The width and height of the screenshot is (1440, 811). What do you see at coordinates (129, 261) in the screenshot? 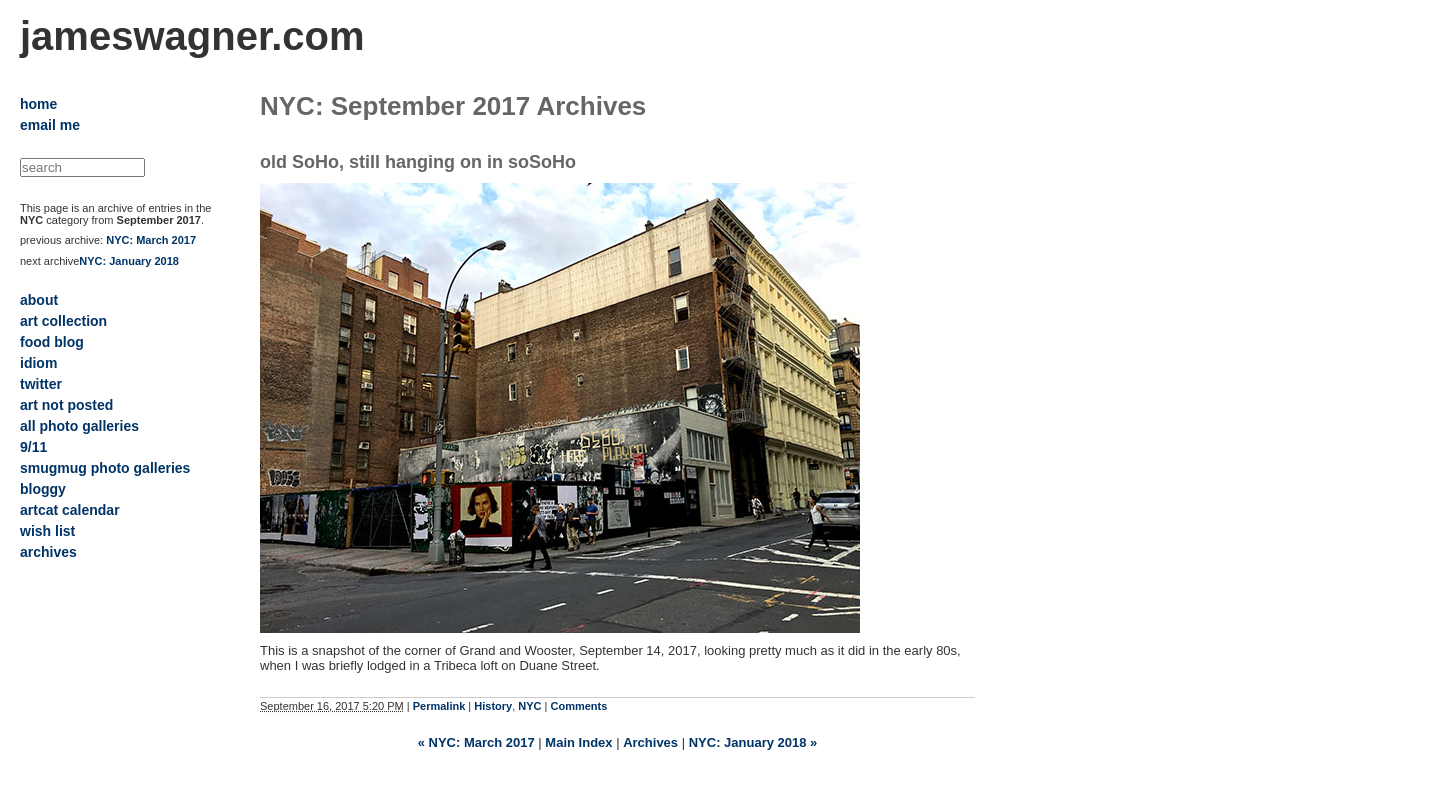
I see `NYC: January 2018` at bounding box center [129, 261].